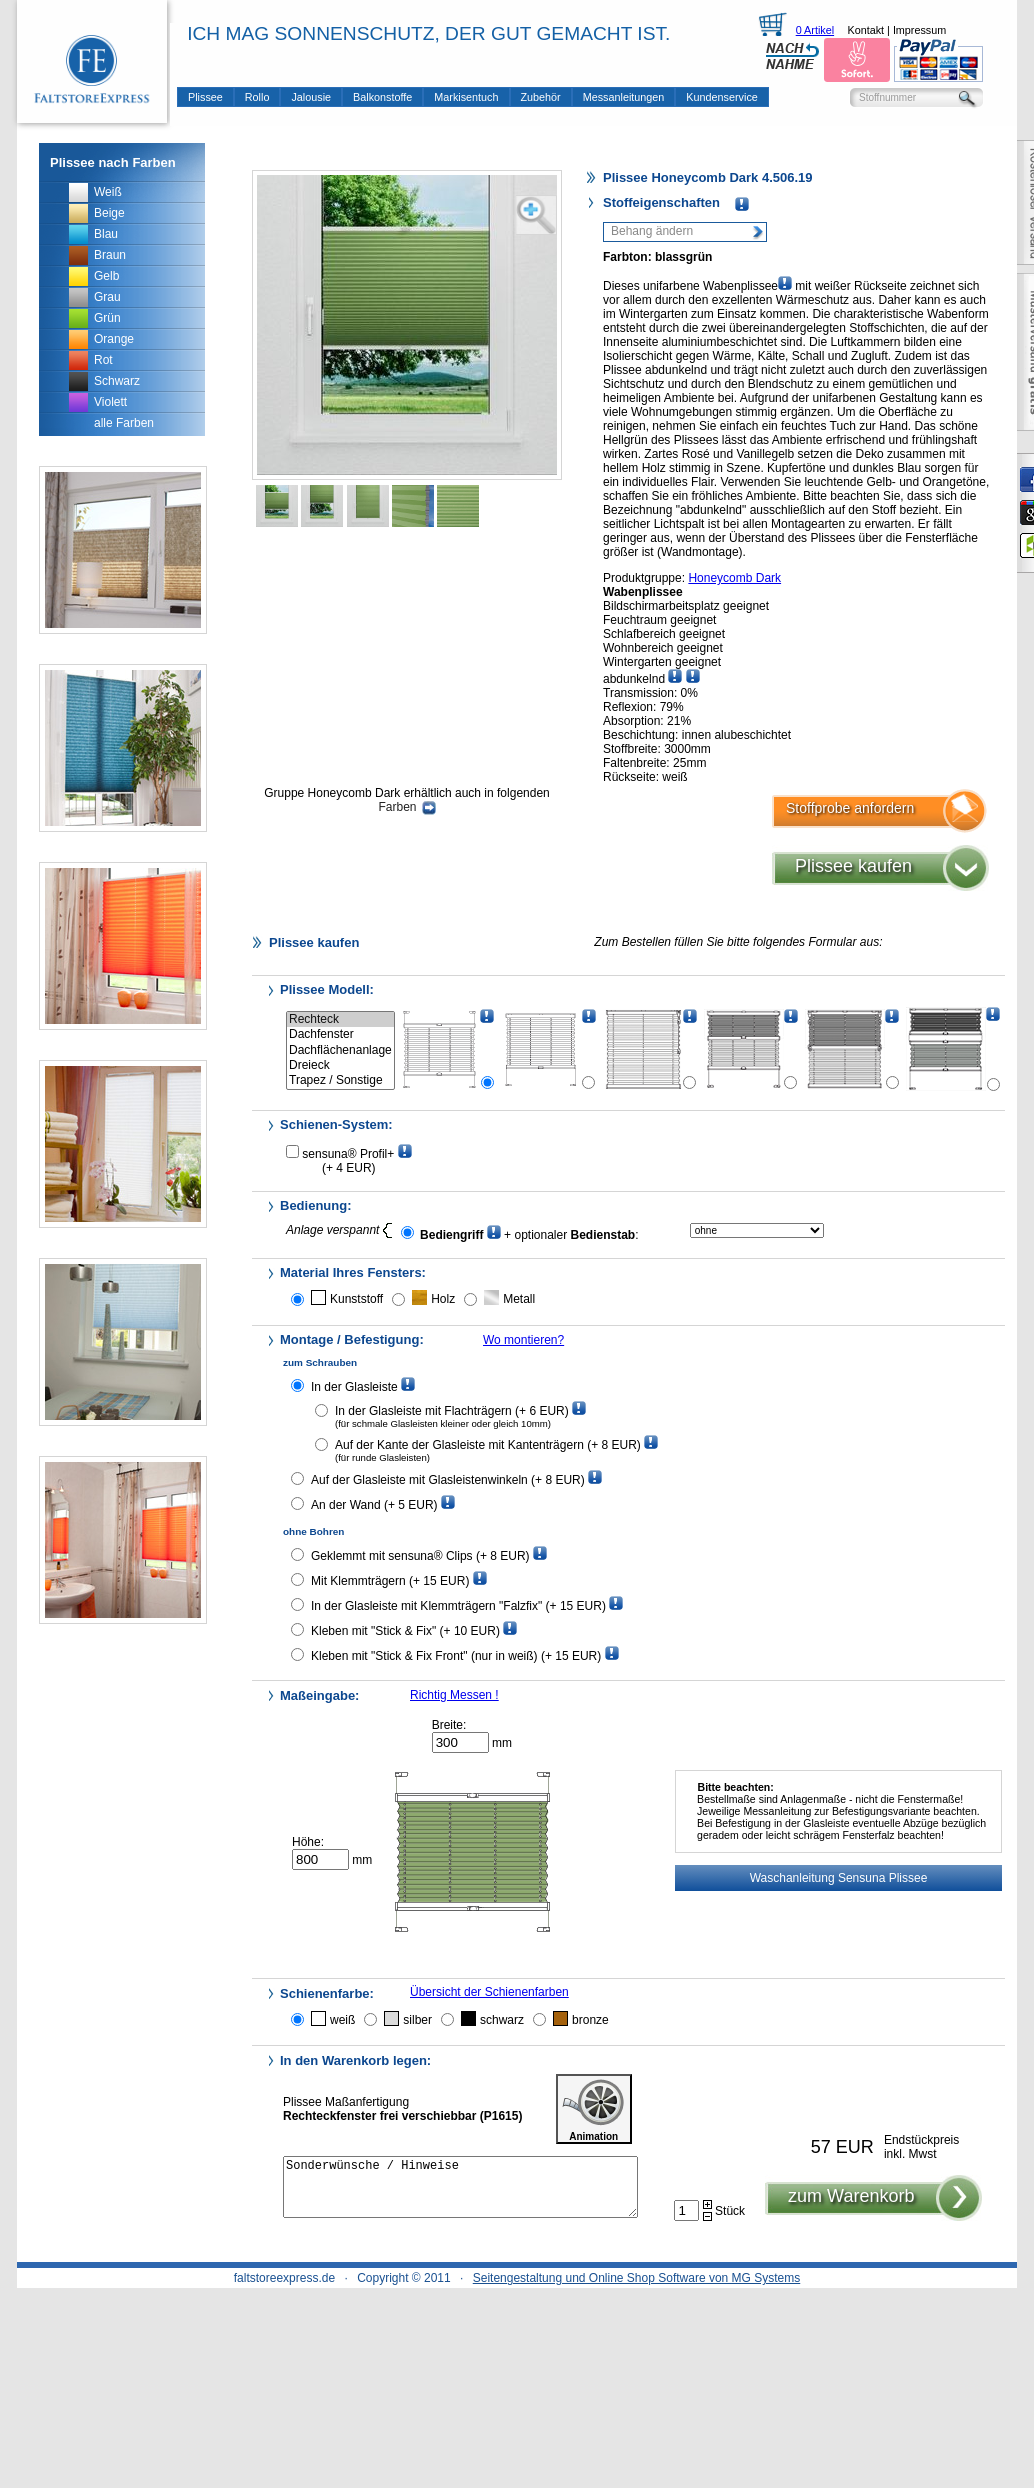 This screenshot has height=2488, width=1034. I want to click on 0 Artikel, so click(815, 30).